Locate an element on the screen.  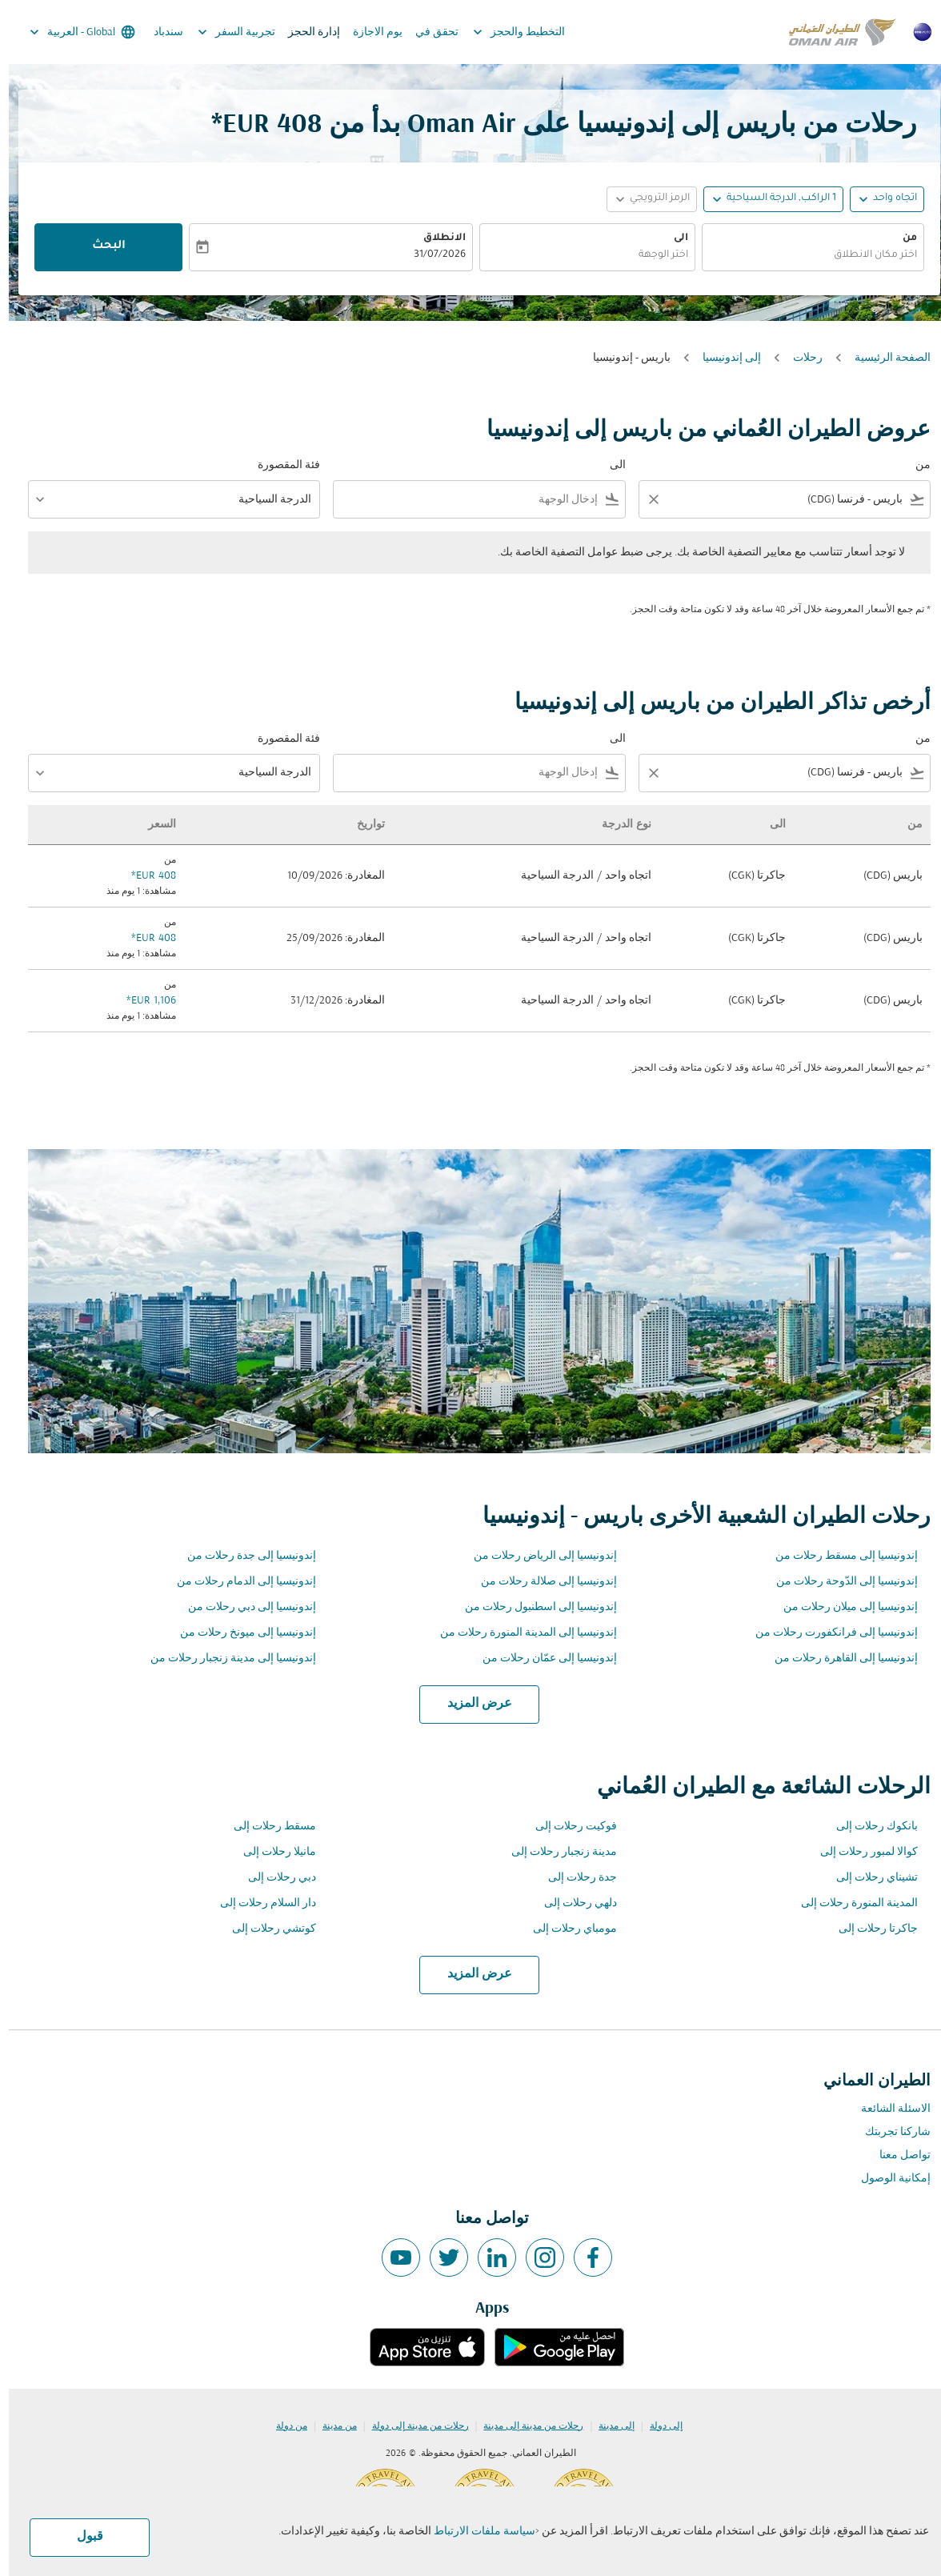
إندونيسيا إلى الدمام رحلات من is located at coordinates (237, 1582).